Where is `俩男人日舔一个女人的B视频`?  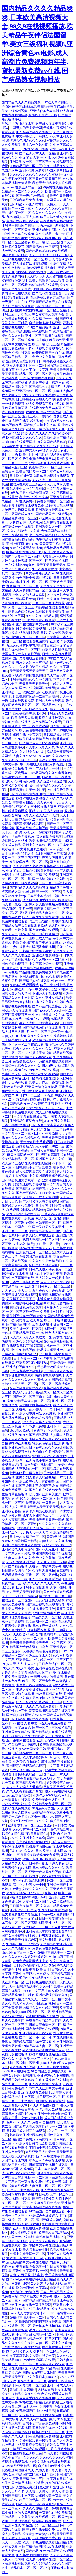 俩男人日舔一个女人的B视频 is located at coordinates (22, 2118).